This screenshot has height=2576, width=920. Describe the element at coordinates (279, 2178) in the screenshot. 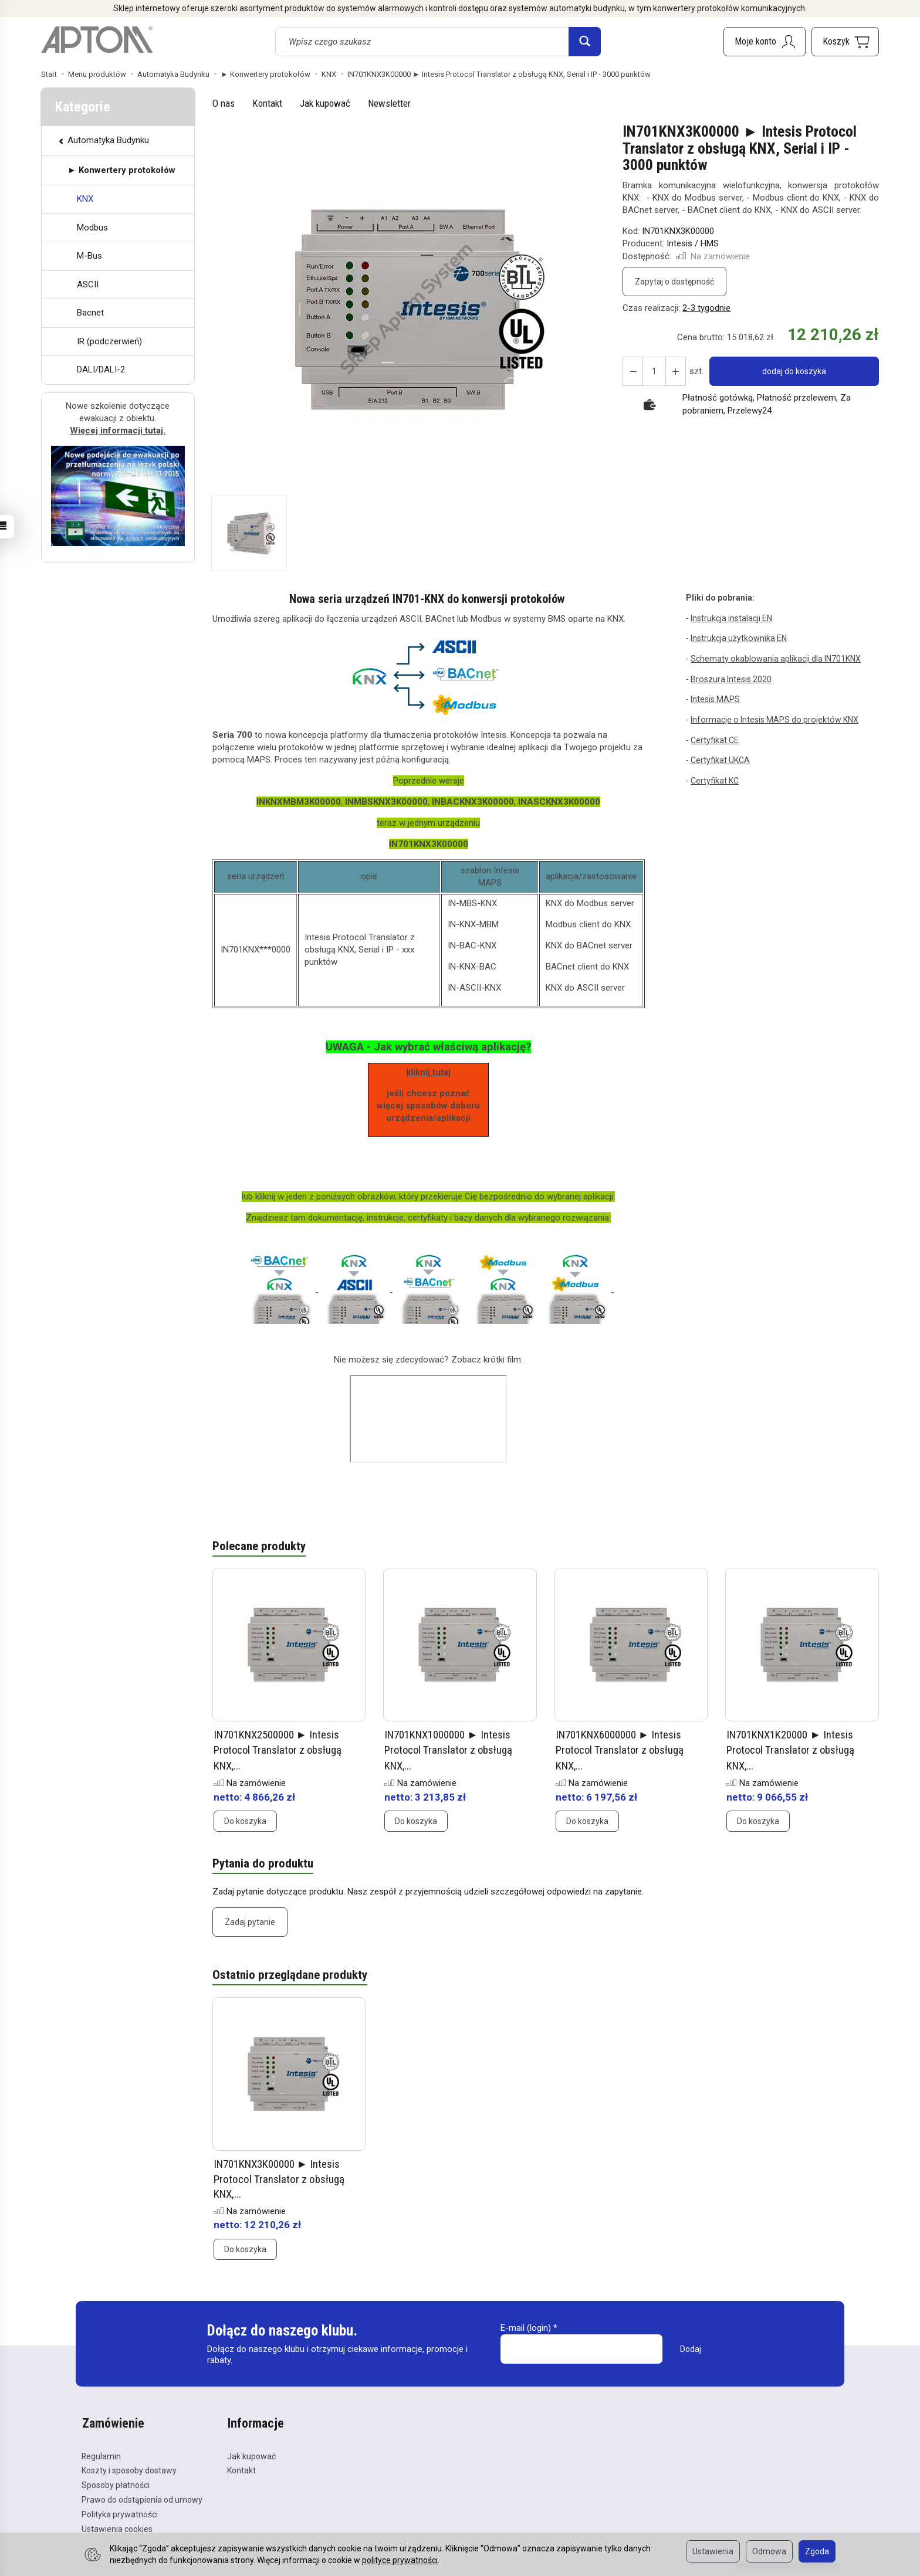

I see `IN701KNX3K00000 ► Intesis Protocol Translator z obsługą KNX,...` at that location.